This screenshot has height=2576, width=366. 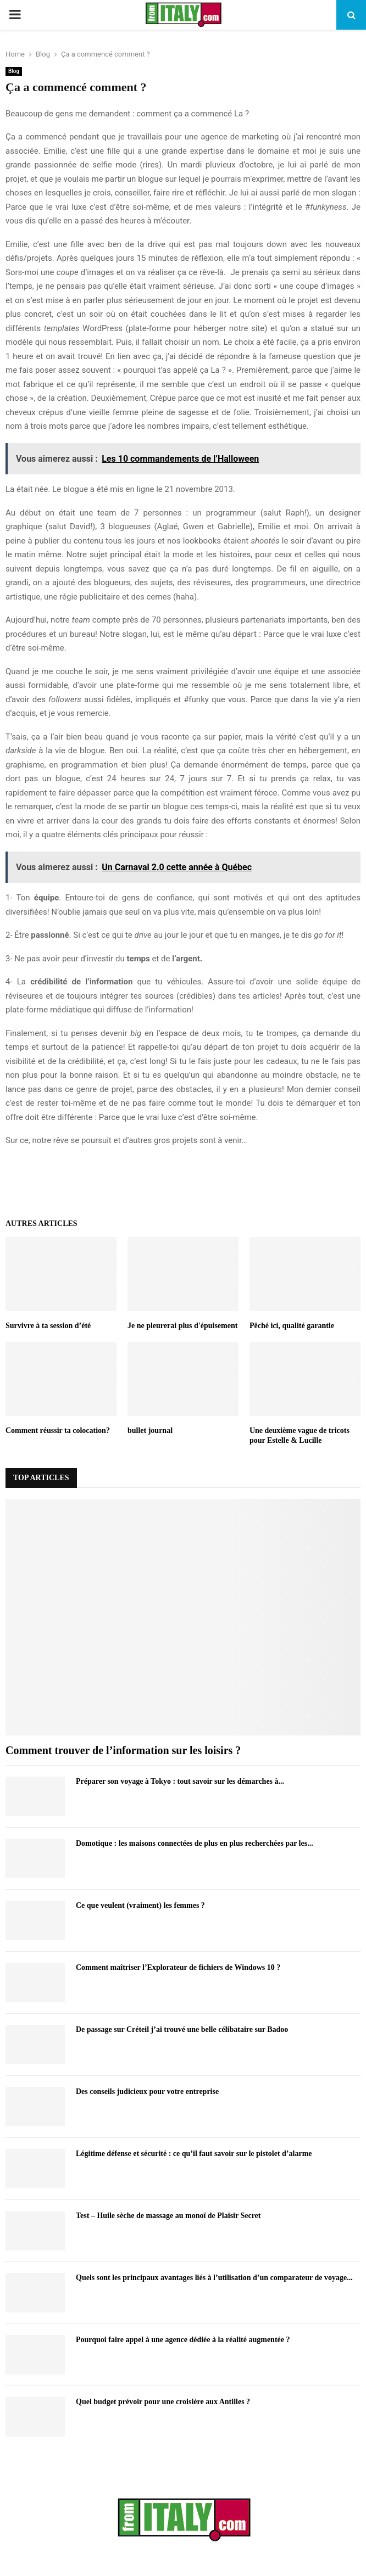 What do you see at coordinates (150, 1430) in the screenshot?
I see `bullet journal` at bounding box center [150, 1430].